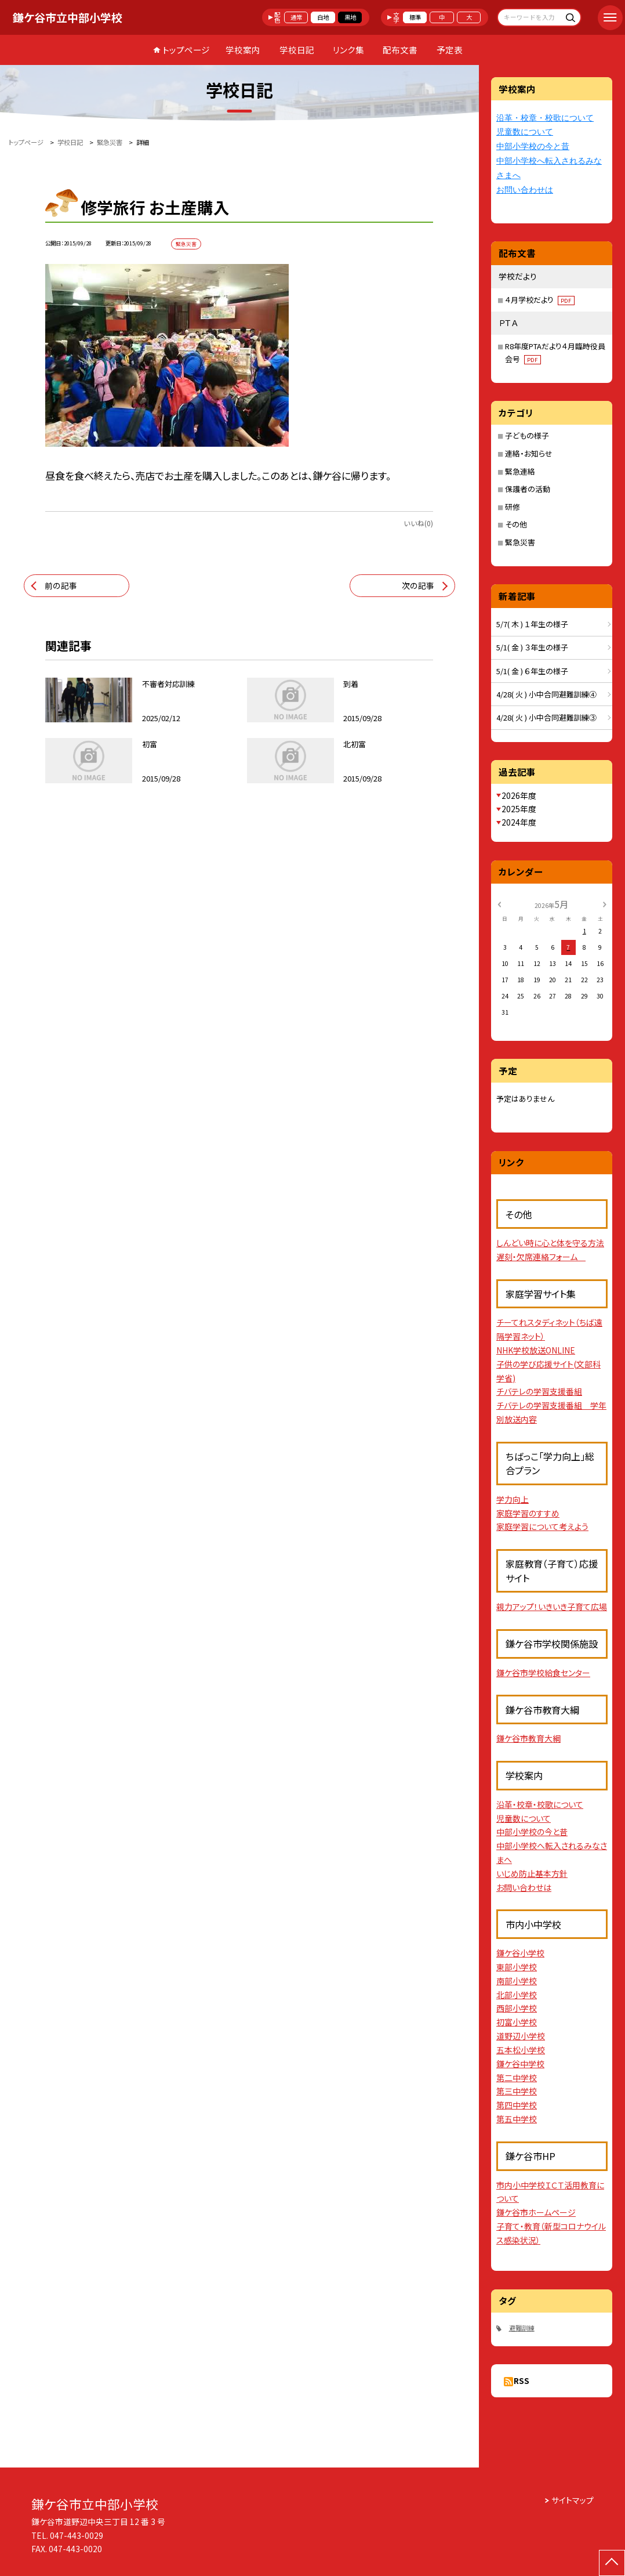  I want to click on 学校日記, so click(296, 50).